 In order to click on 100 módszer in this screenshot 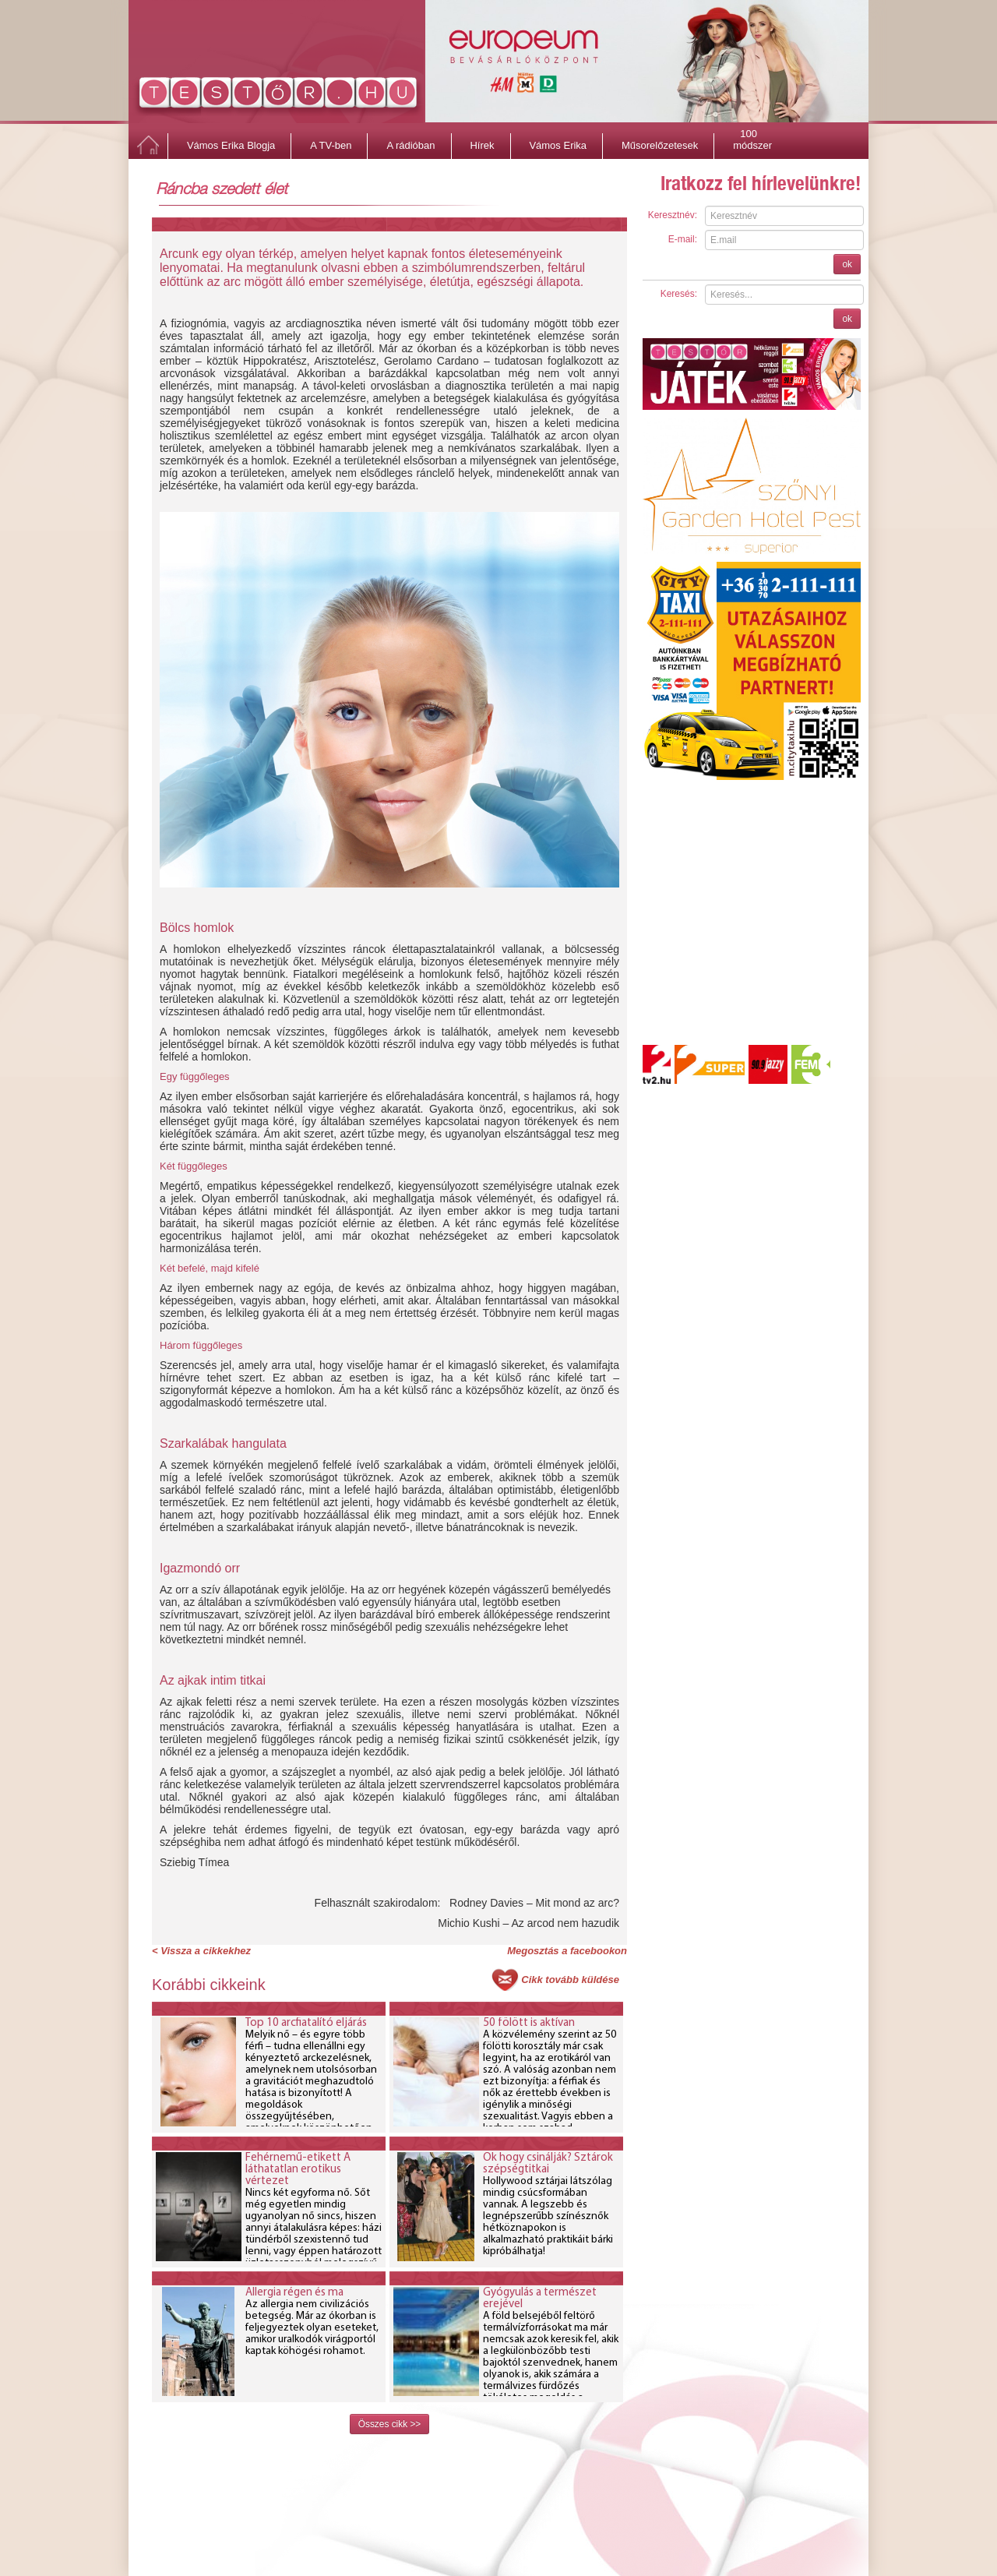, I will do `click(752, 135)`.